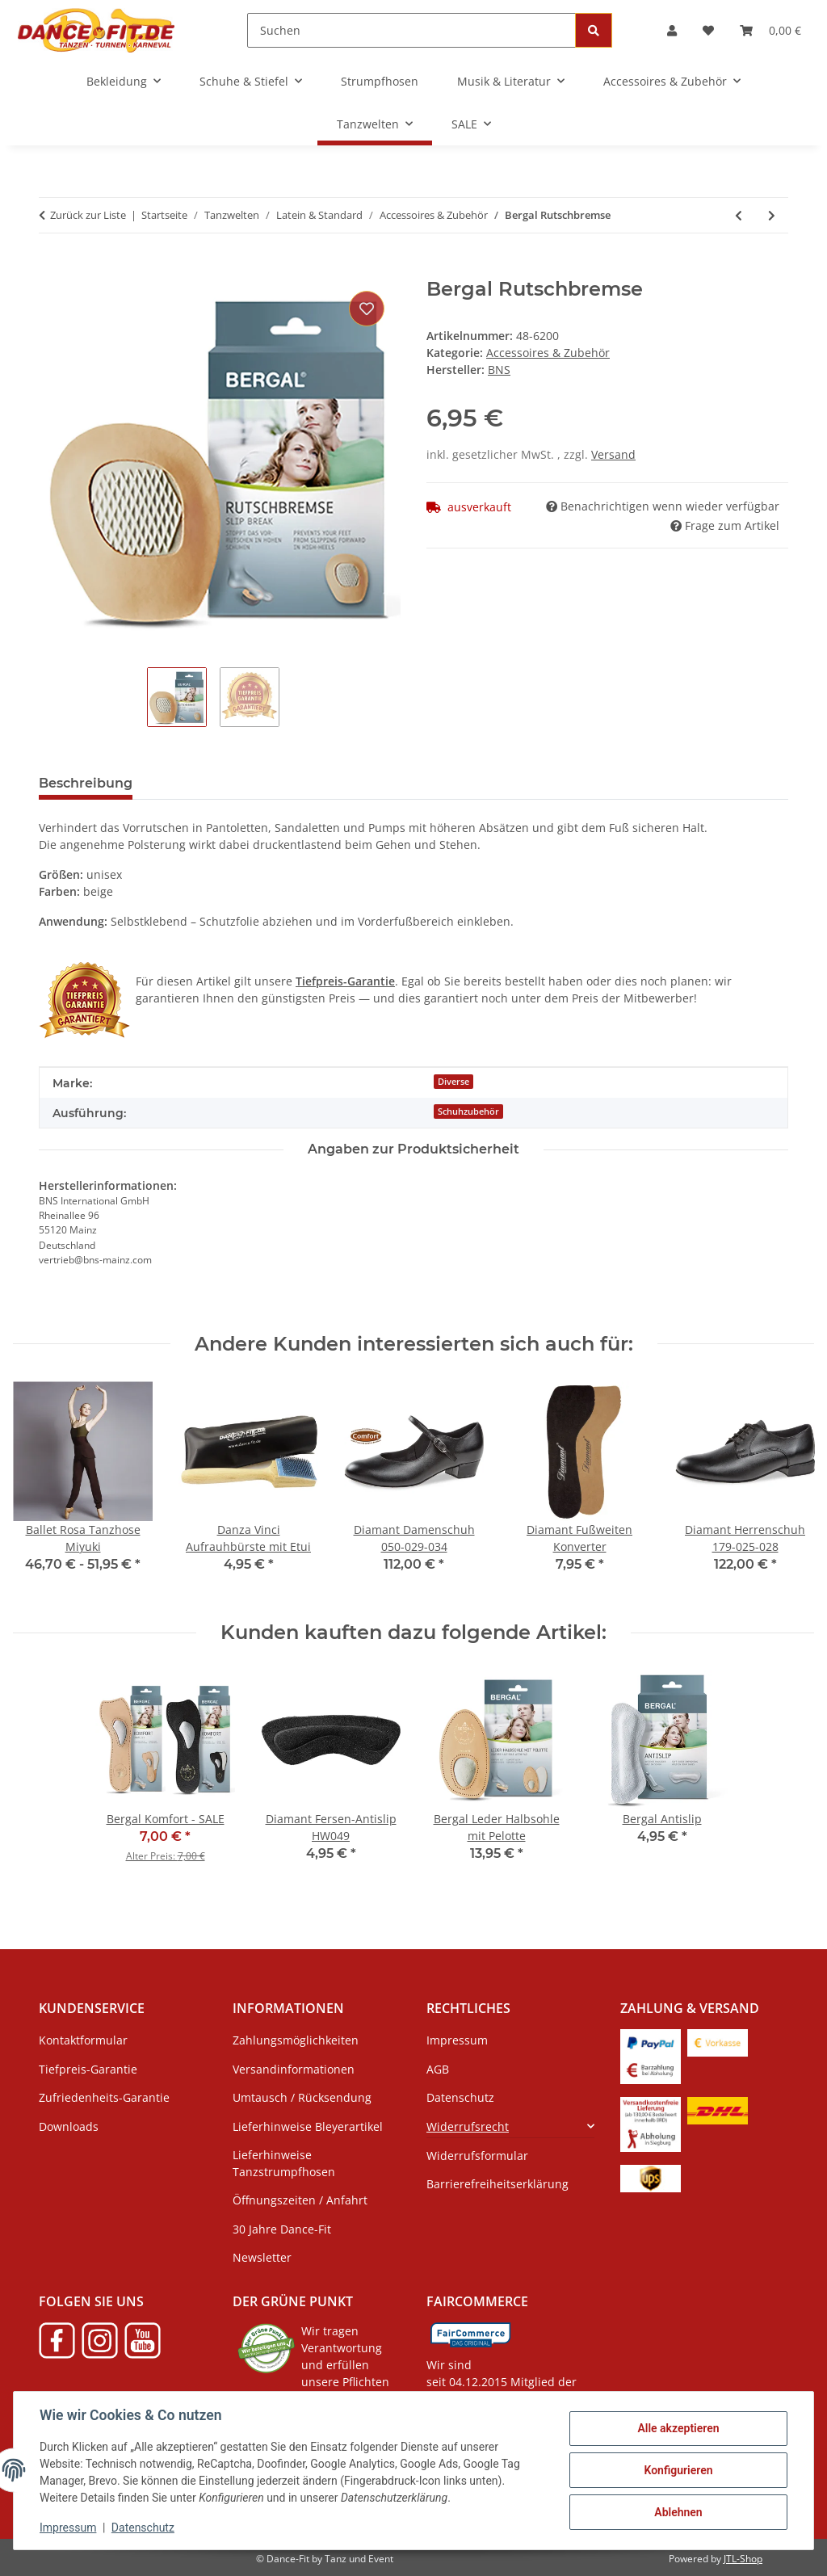  I want to click on [zum vorherigen Artikel: Bergal Leder Halbsohle], so click(738, 215).